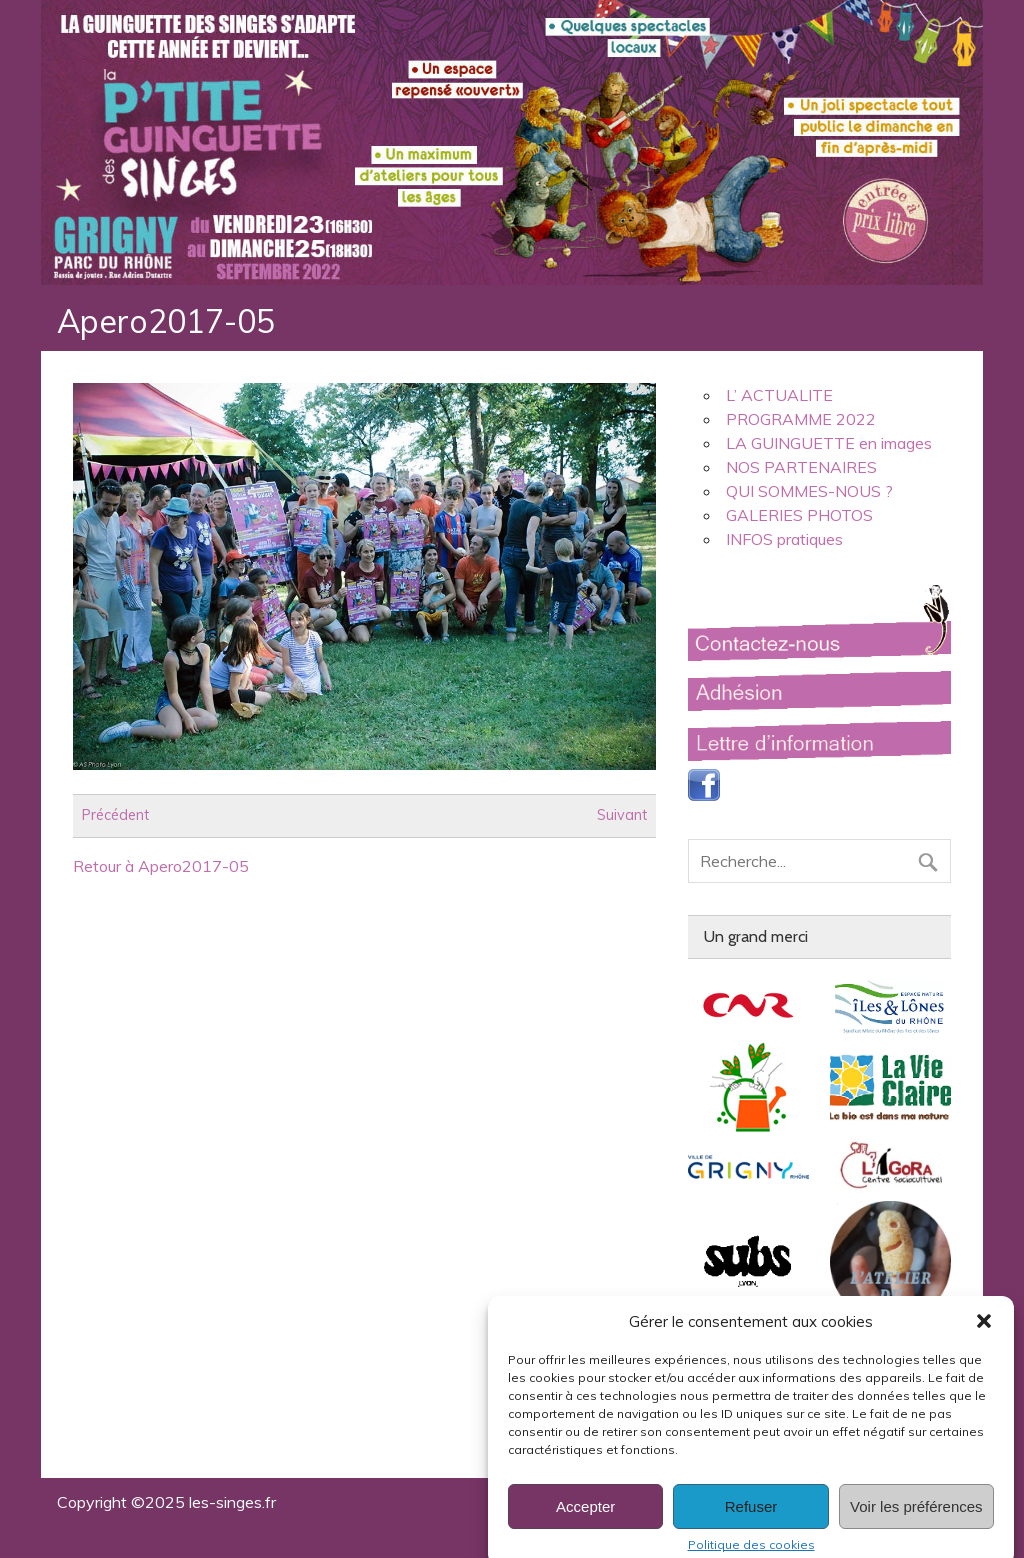 The image size is (1024, 1558). Describe the element at coordinates (809, 491) in the screenshot. I see `QUI SOMMES-NOUS ?` at that location.